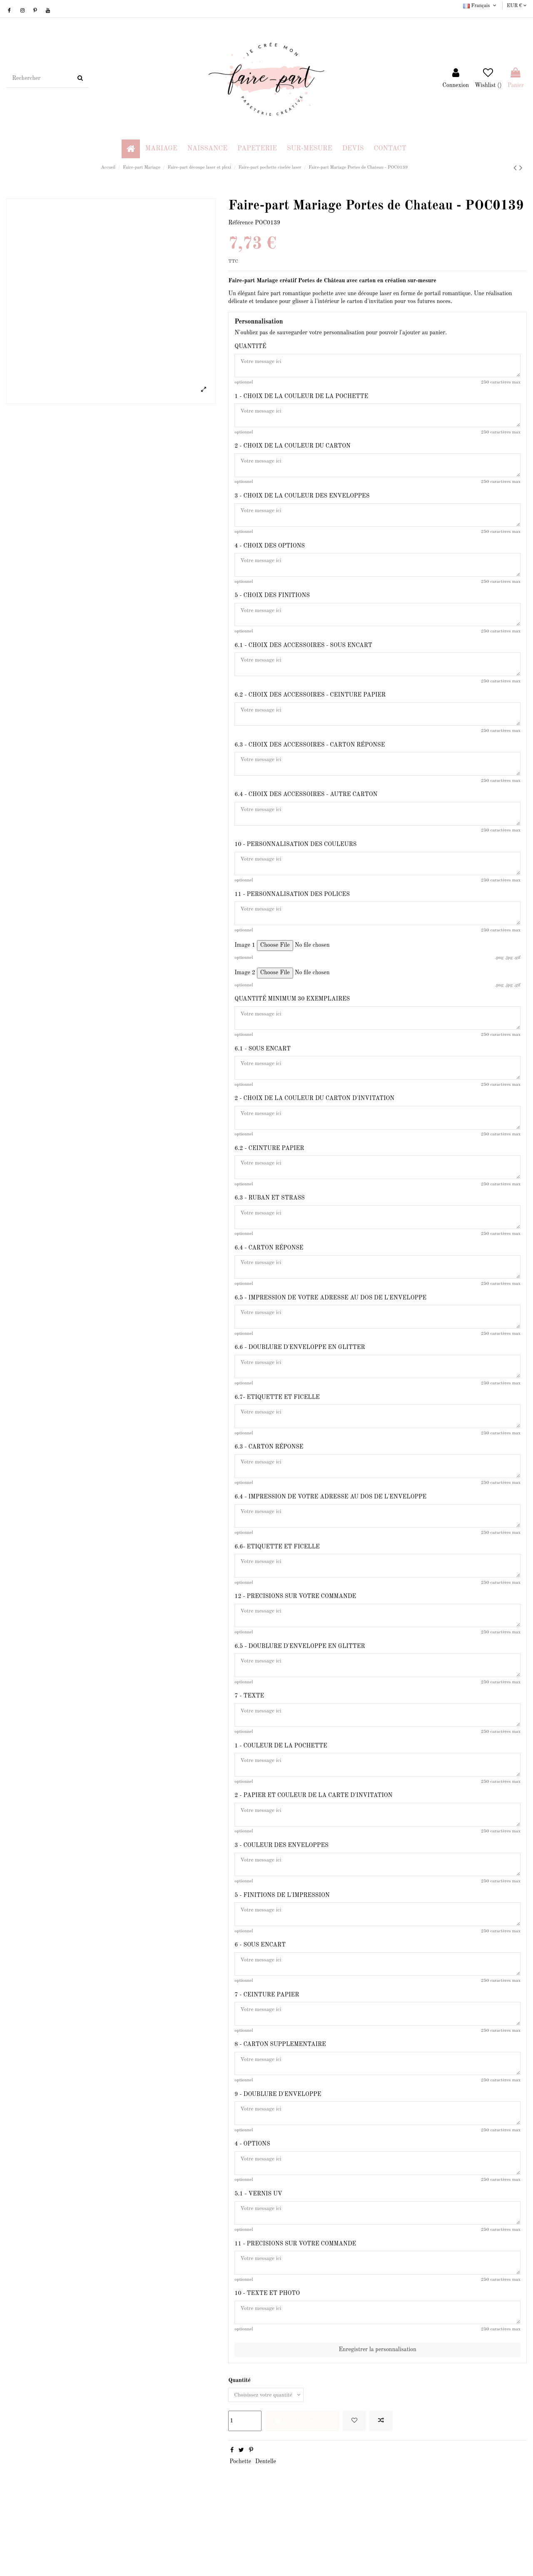 The image size is (533, 2576). I want to click on 10 - TEXTE ET PHOTO, so click(267, 2359).